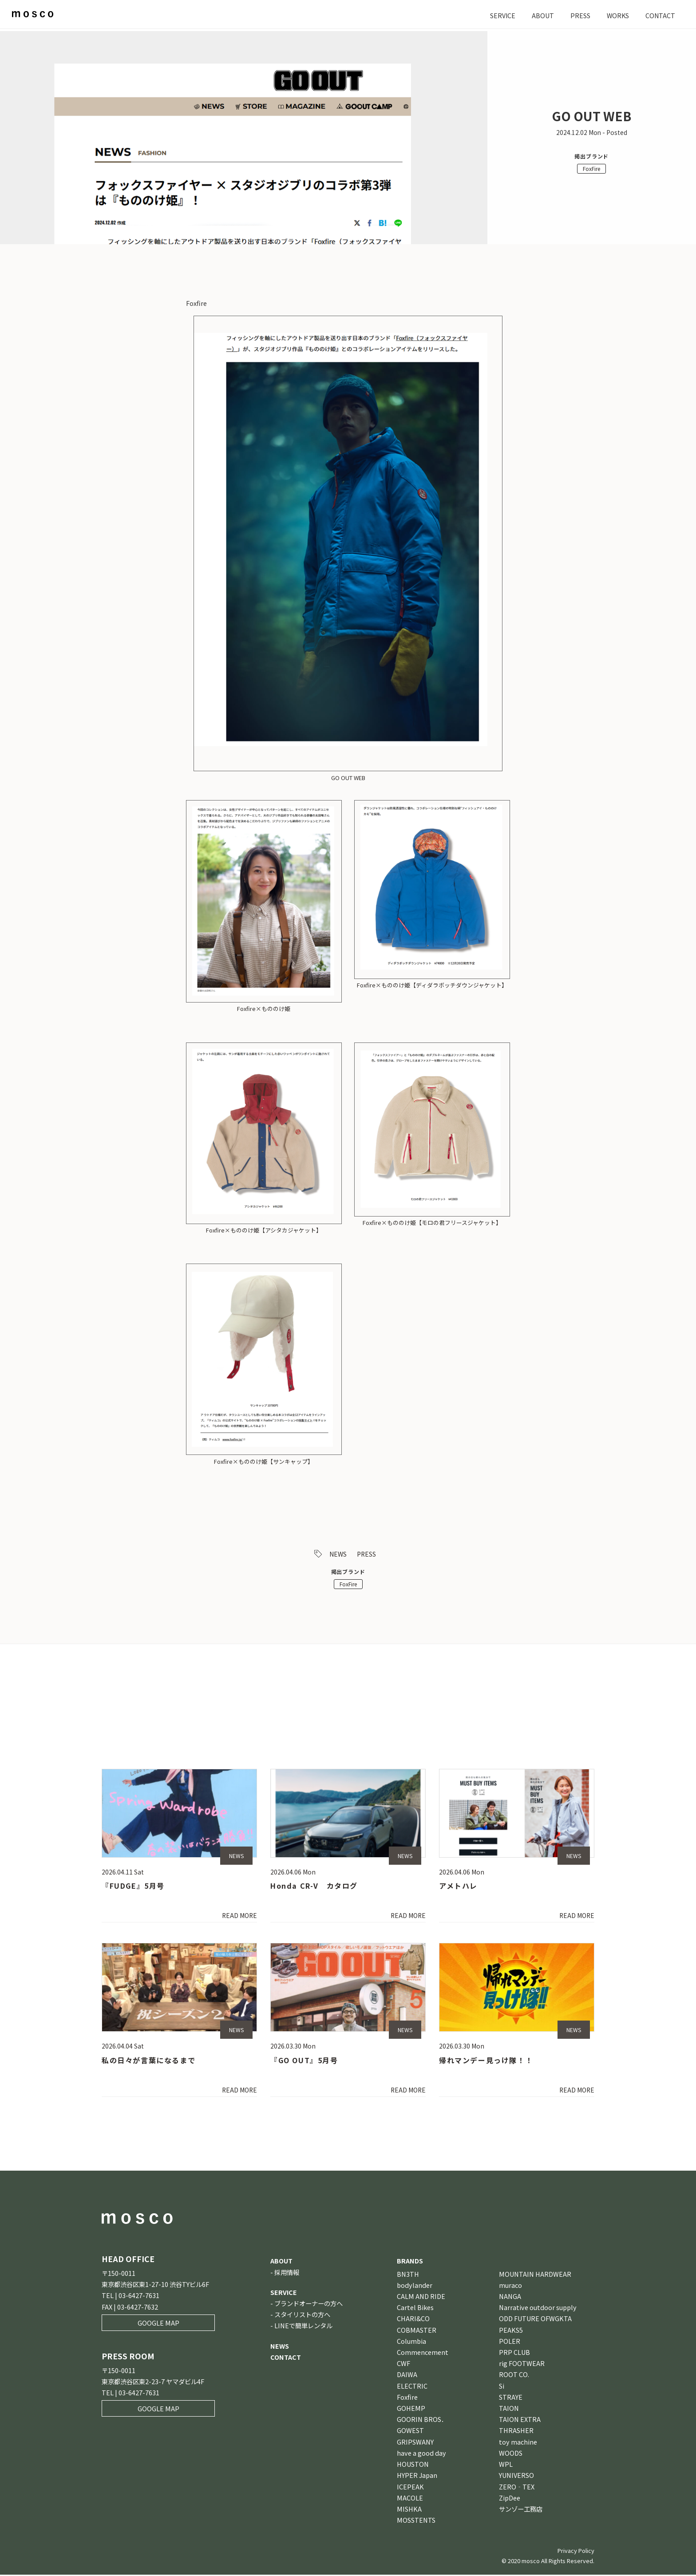 This screenshot has width=696, height=2576. What do you see at coordinates (541, 15) in the screenshot?
I see `ABOUT` at bounding box center [541, 15].